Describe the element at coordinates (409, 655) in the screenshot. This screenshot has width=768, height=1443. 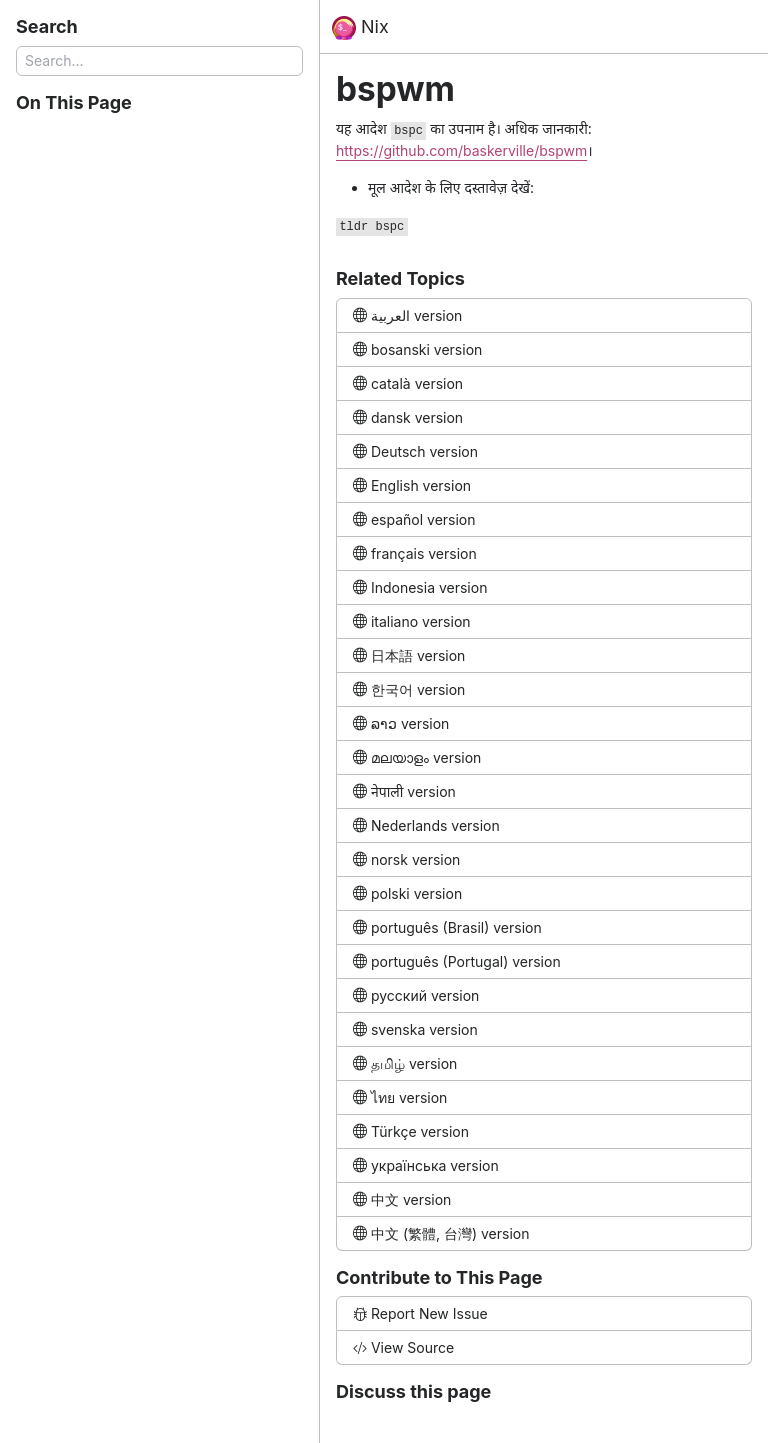
I see `日本語 version` at that location.